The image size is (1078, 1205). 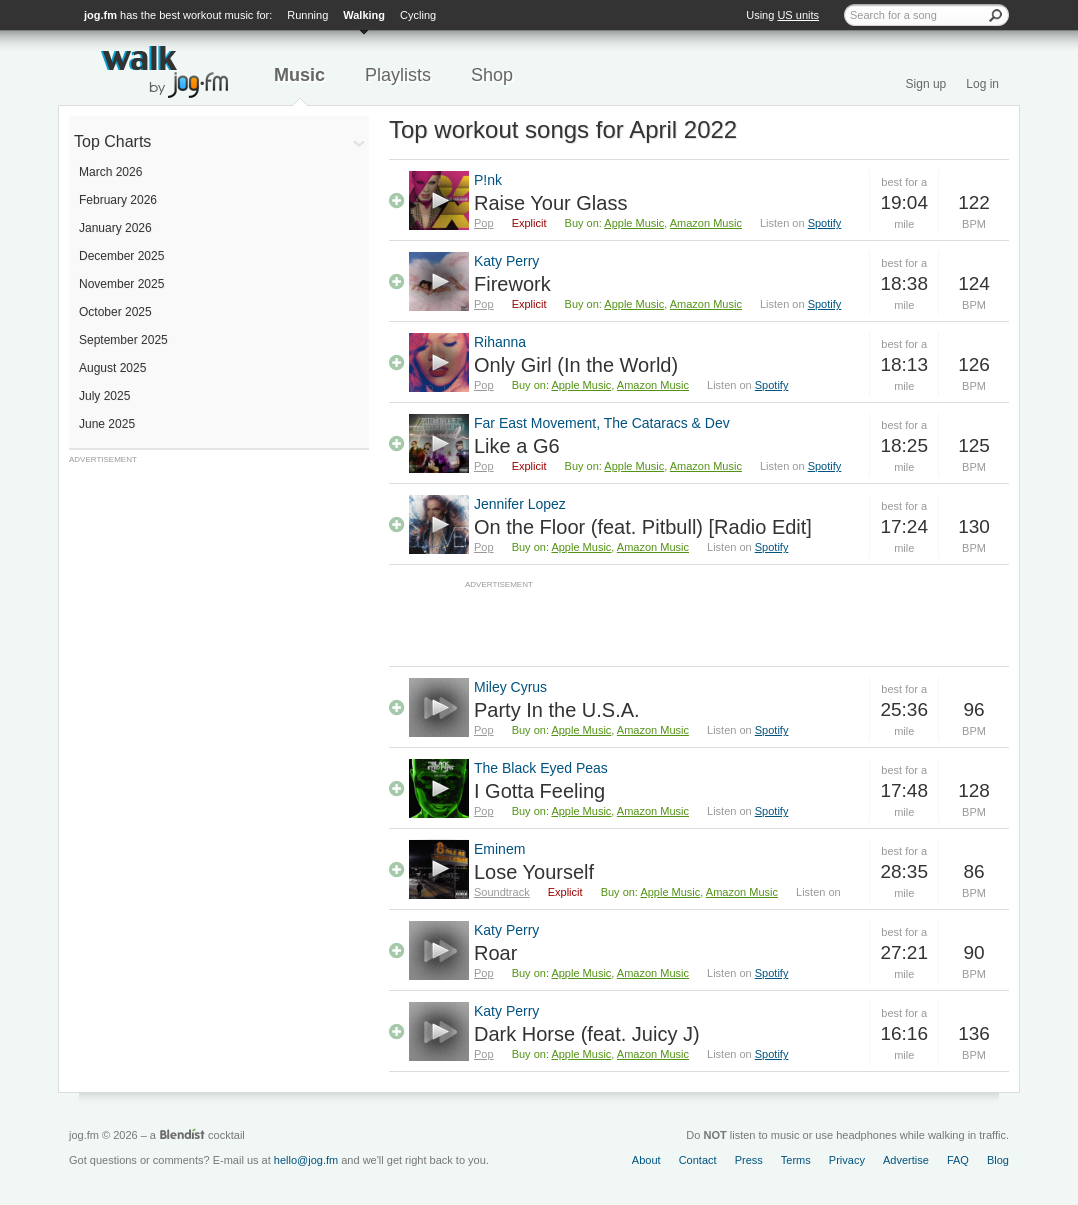 I want to click on On the Floor (feat. Pitbull) [Radio Edit], so click(x=643, y=527).